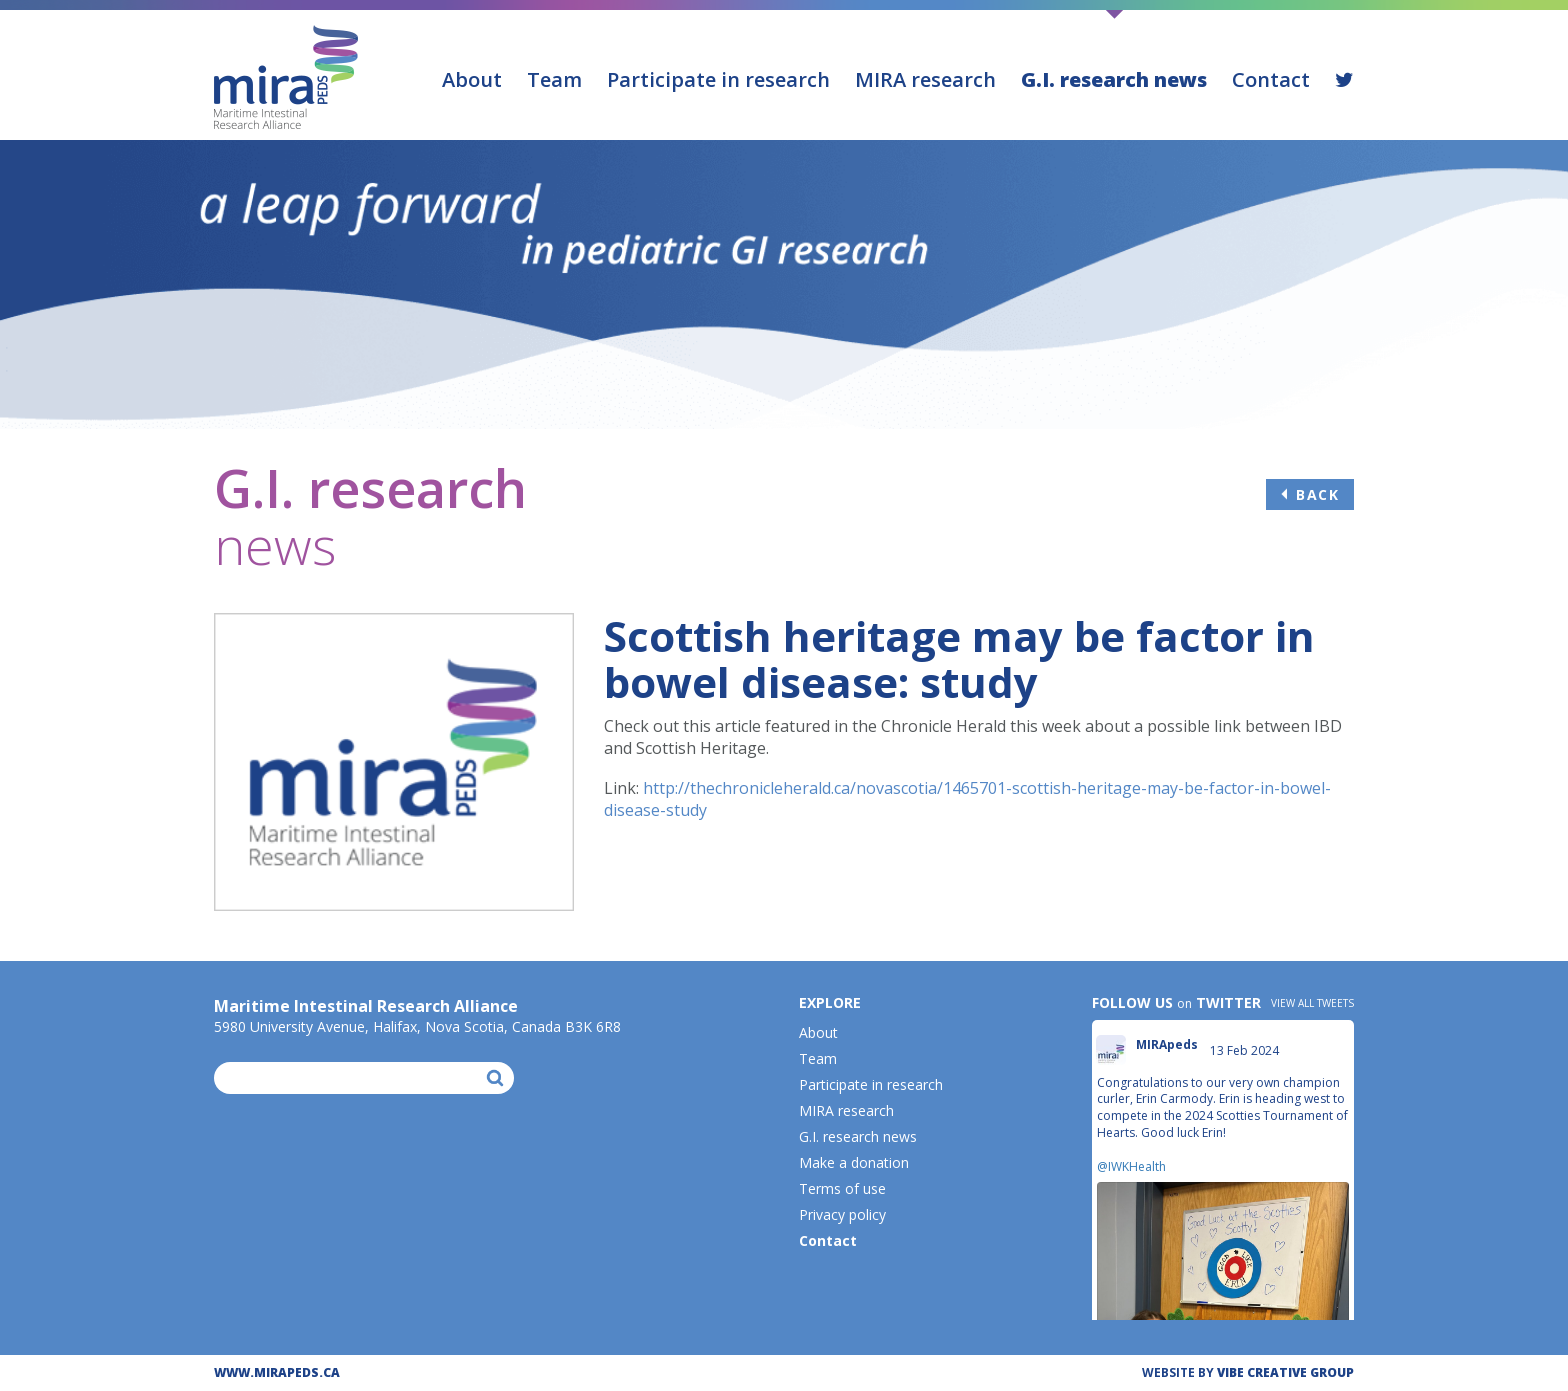 The image size is (1568, 1391). I want to click on 13 Feb 2024, so click(1246, 1050).